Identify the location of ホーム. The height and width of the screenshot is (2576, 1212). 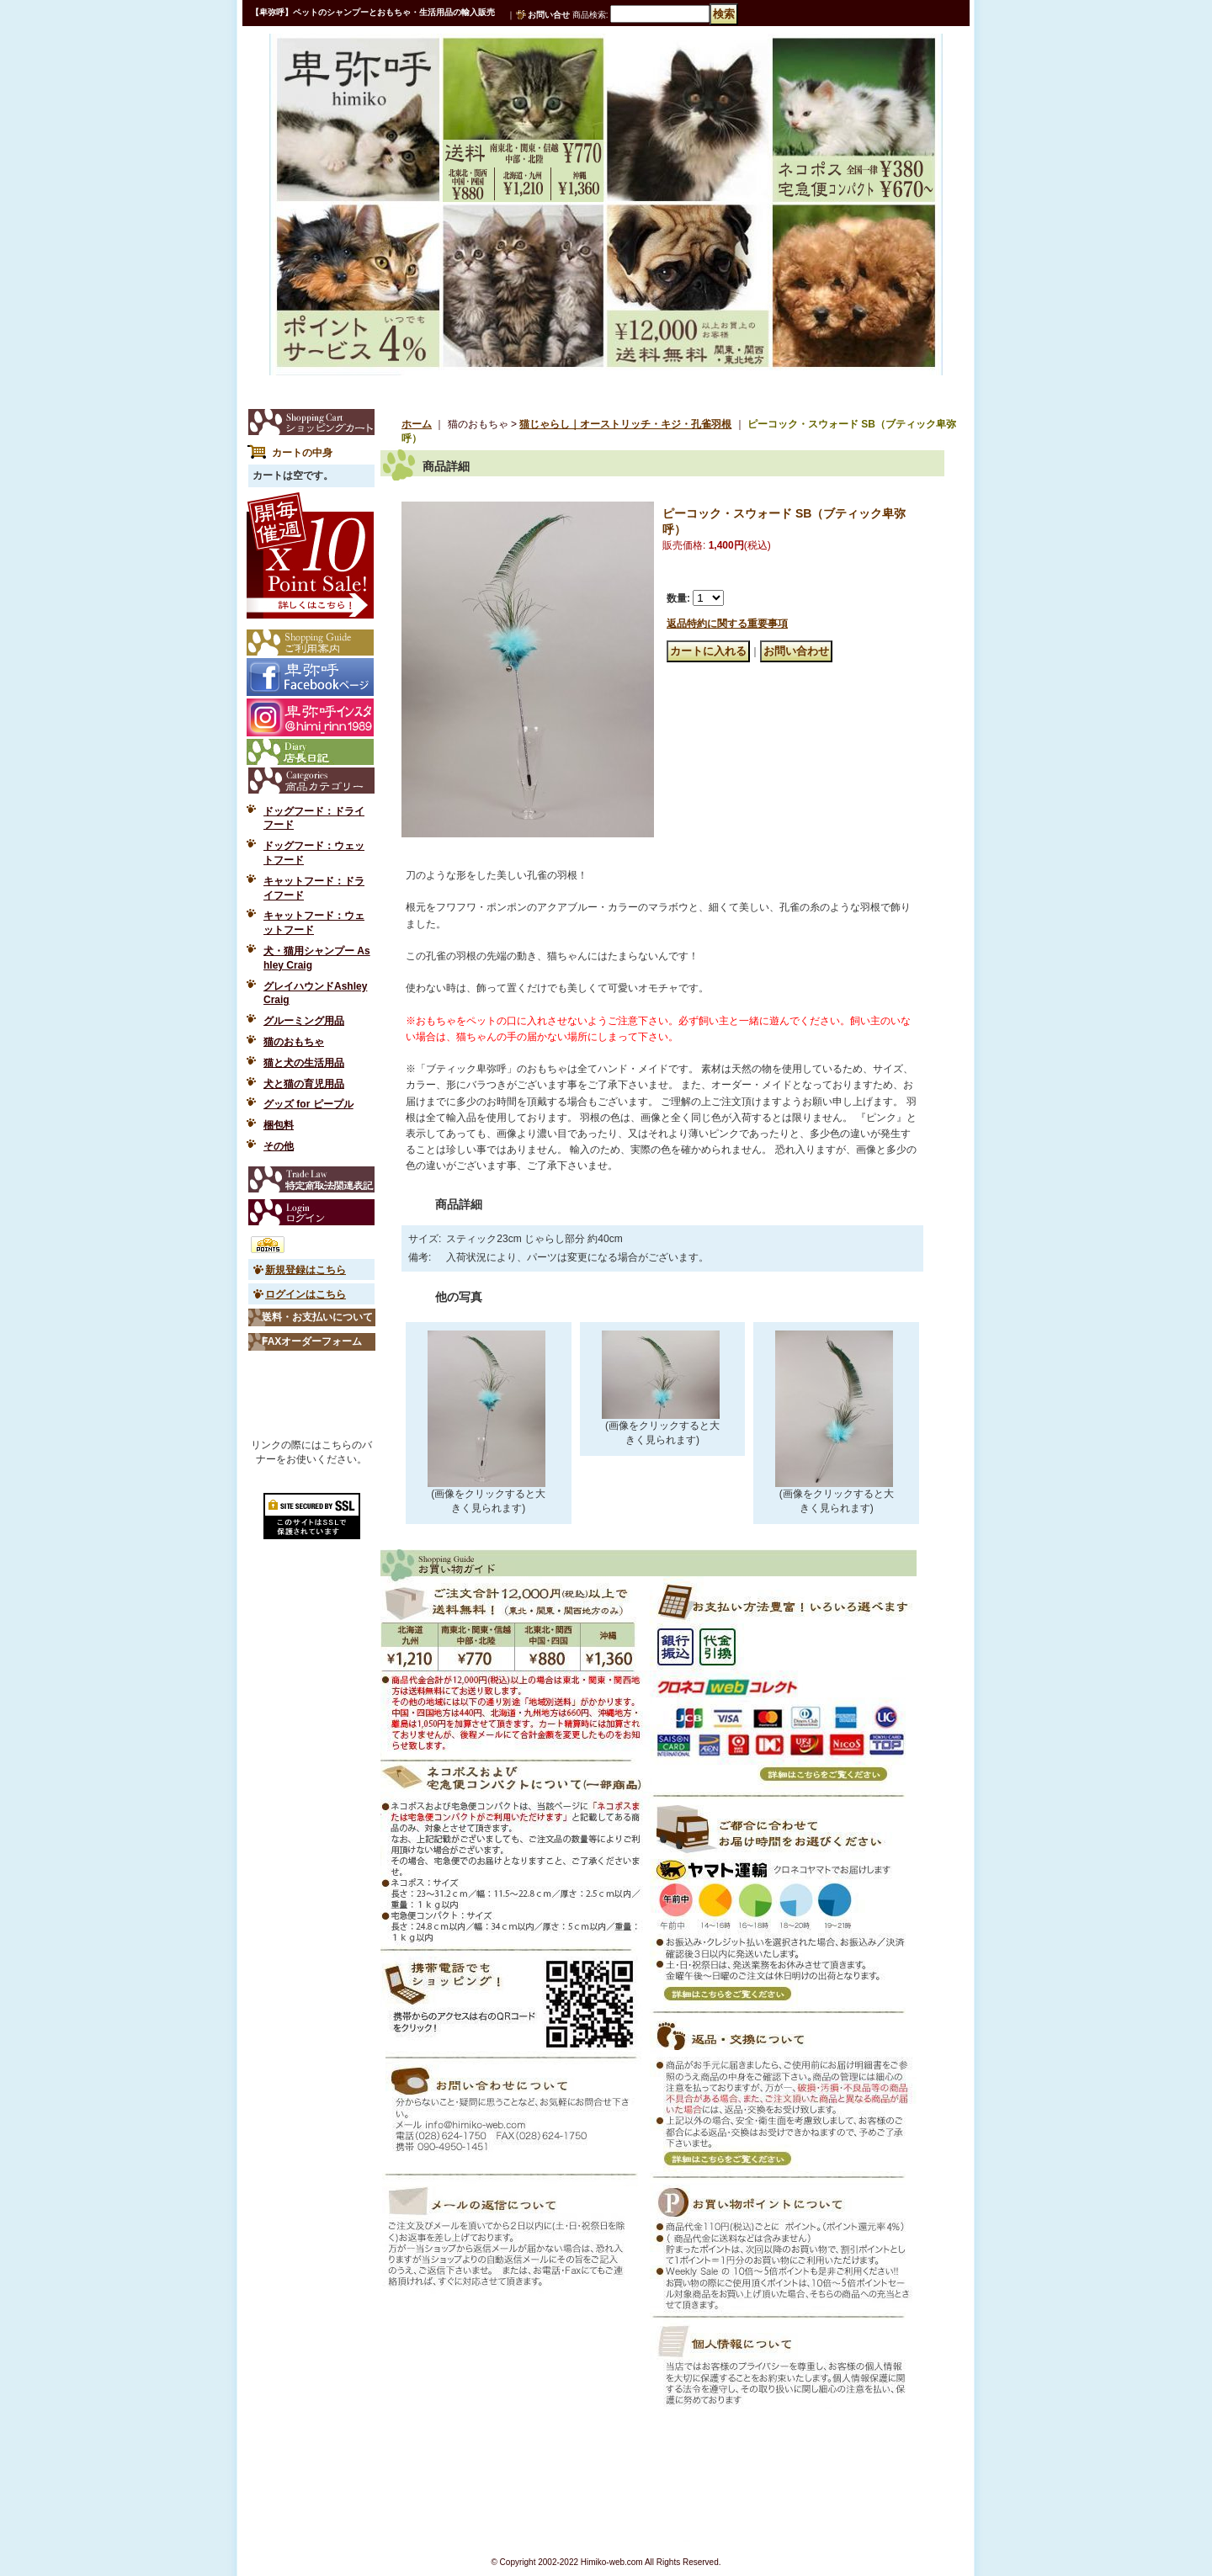
(416, 424).